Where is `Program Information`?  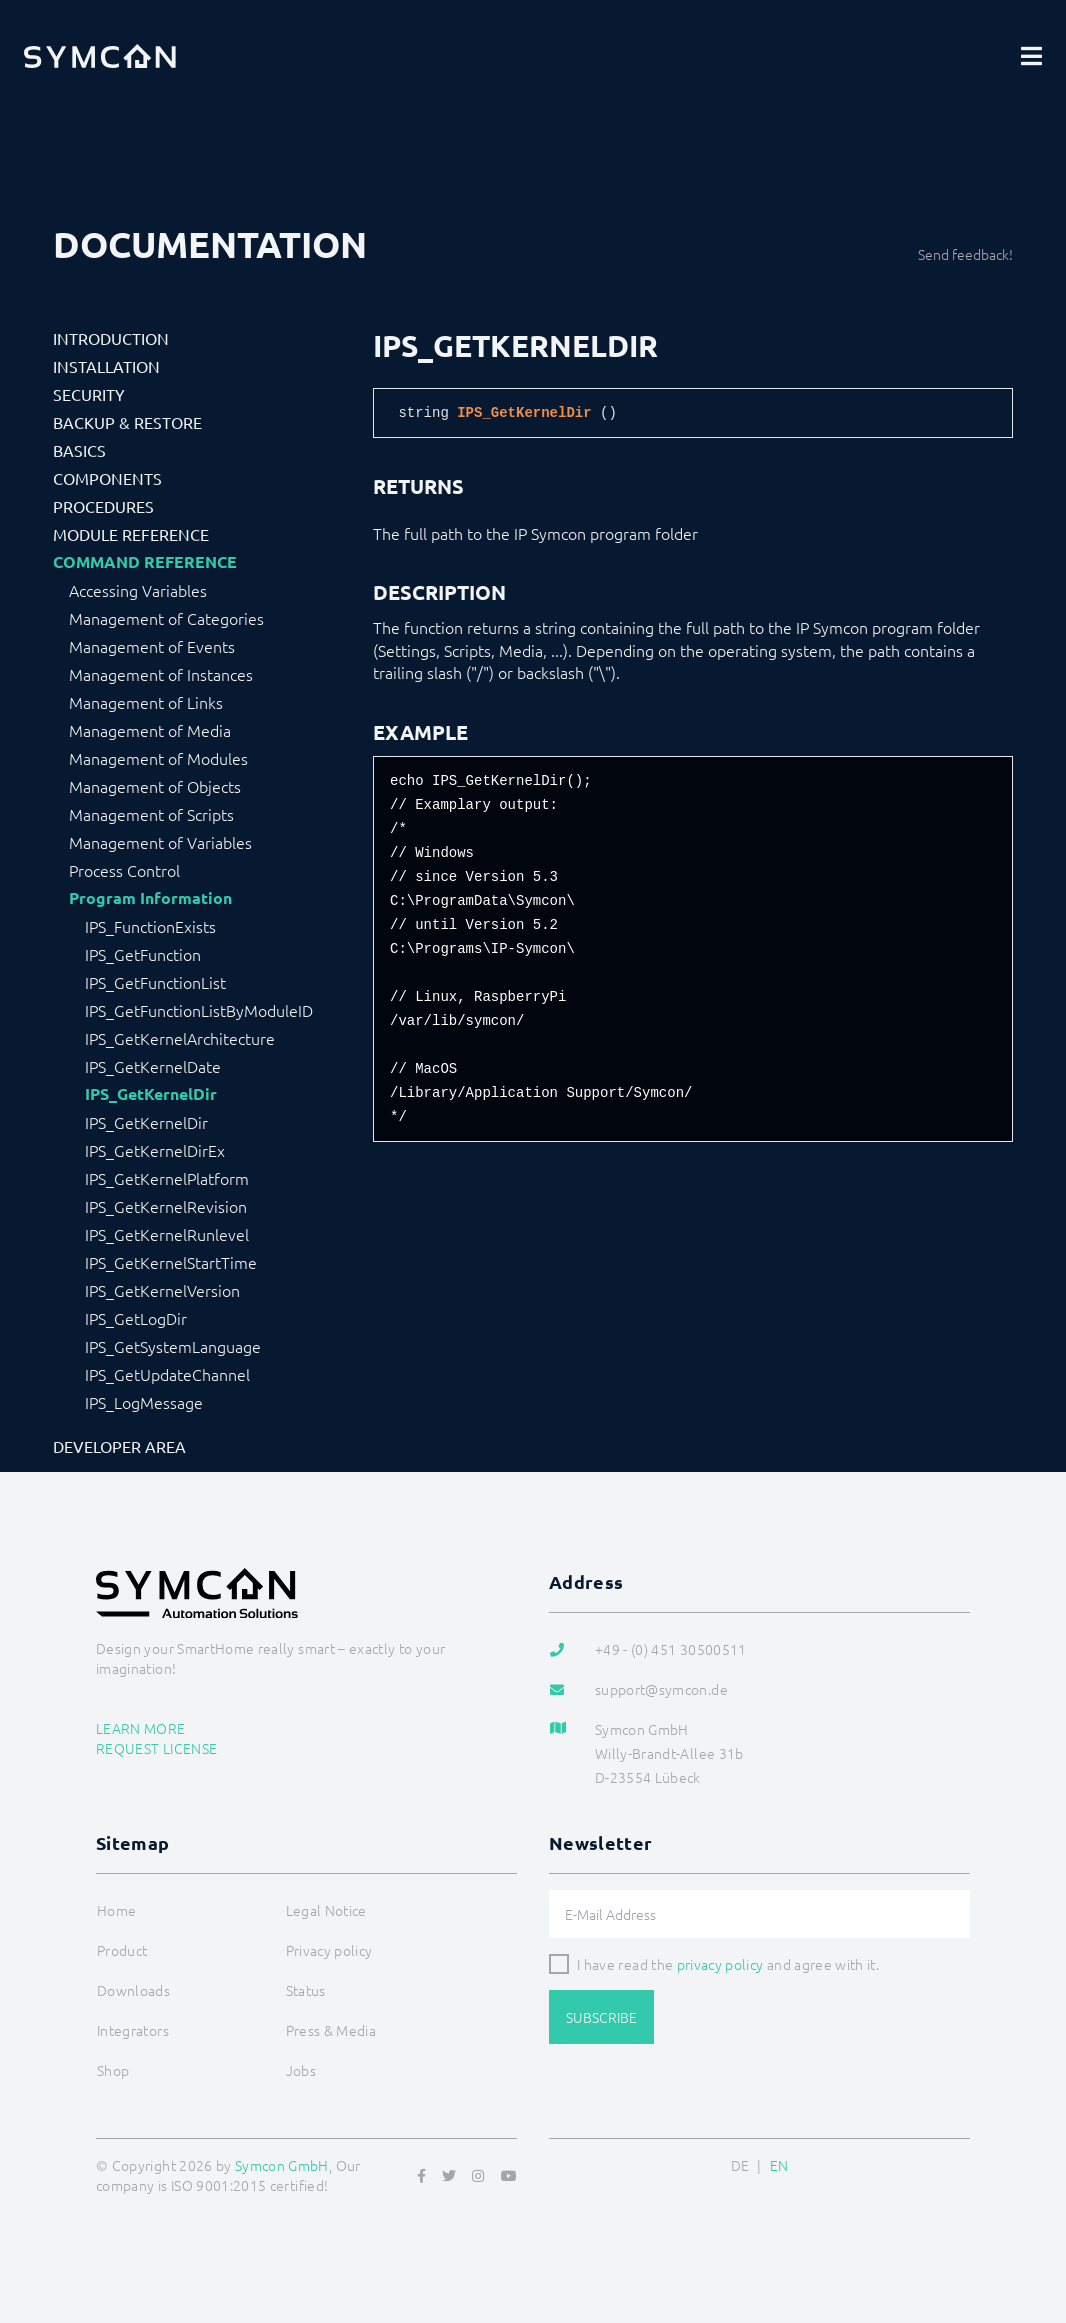 Program Information is located at coordinates (150, 898).